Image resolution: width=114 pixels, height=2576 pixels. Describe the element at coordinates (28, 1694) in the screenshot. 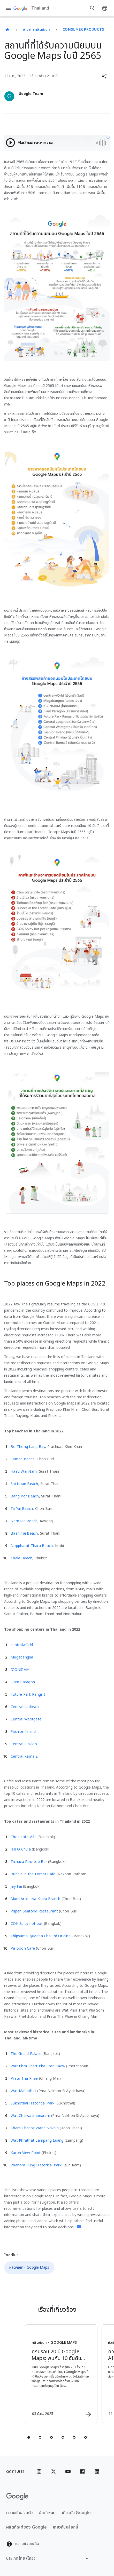

I see `Future Park Rangsit` at that location.